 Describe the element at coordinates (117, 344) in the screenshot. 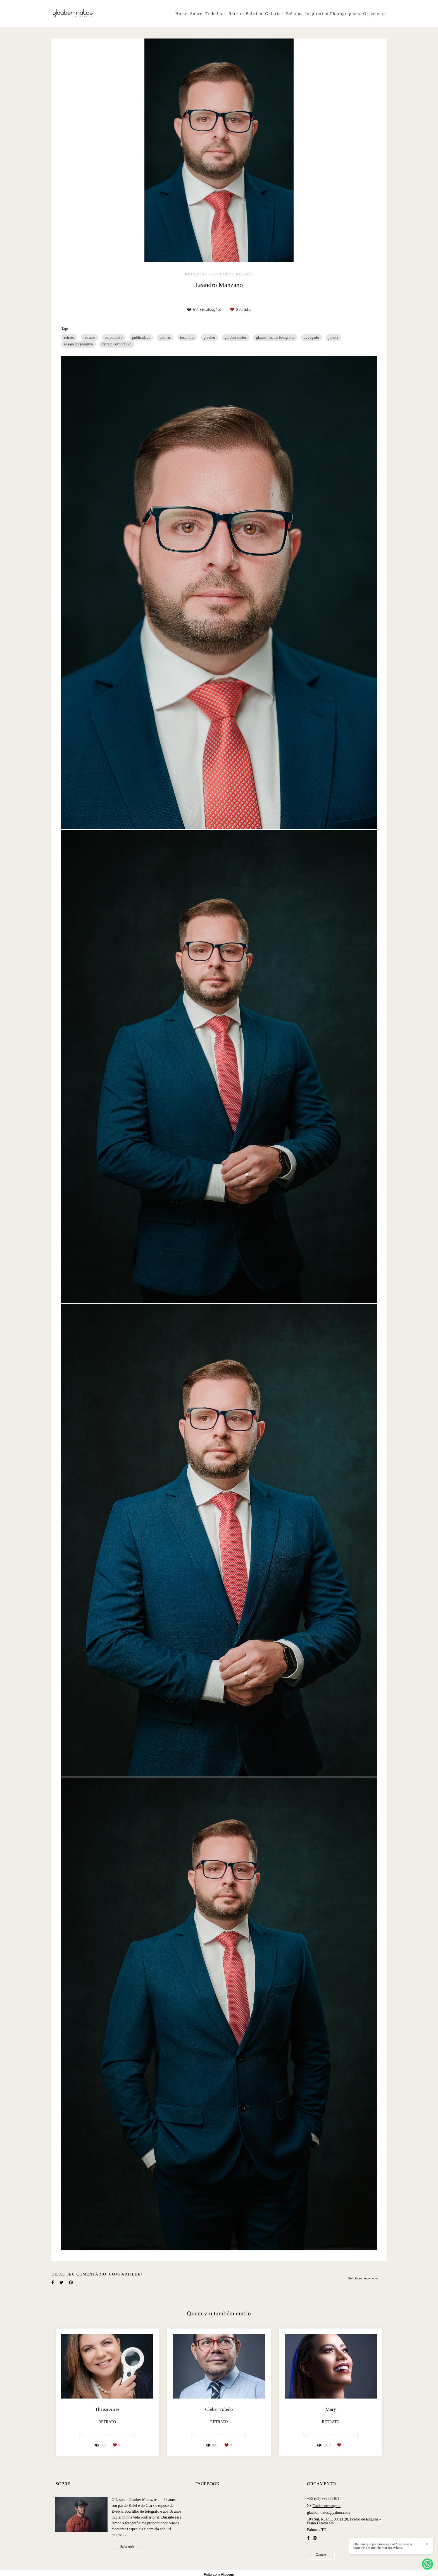

I see `retrato corporativo` at that location.